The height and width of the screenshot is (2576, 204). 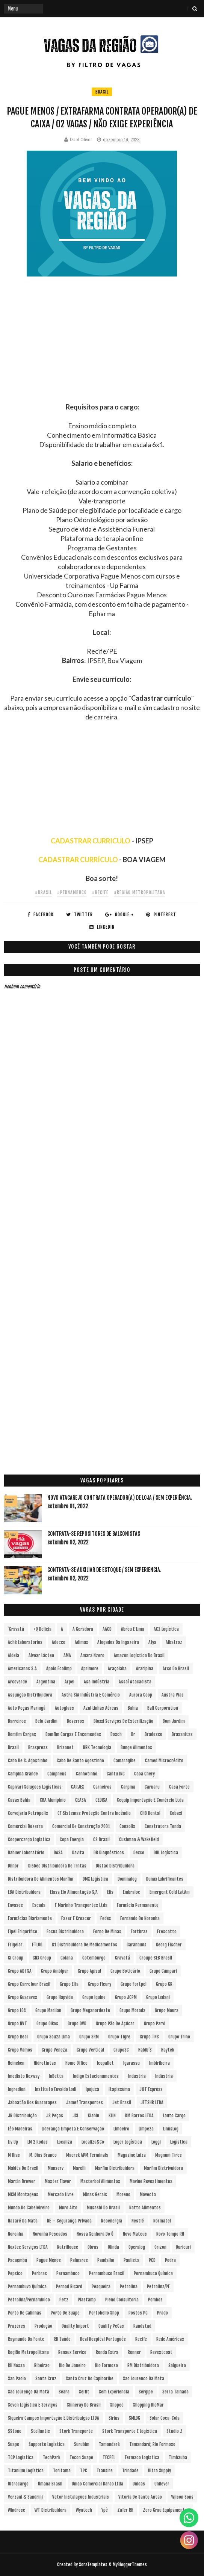 What do you see at coordinates (179, 2037) in the screenshot?
I see `Grupo Trino` at bounding box center [179, 2037].